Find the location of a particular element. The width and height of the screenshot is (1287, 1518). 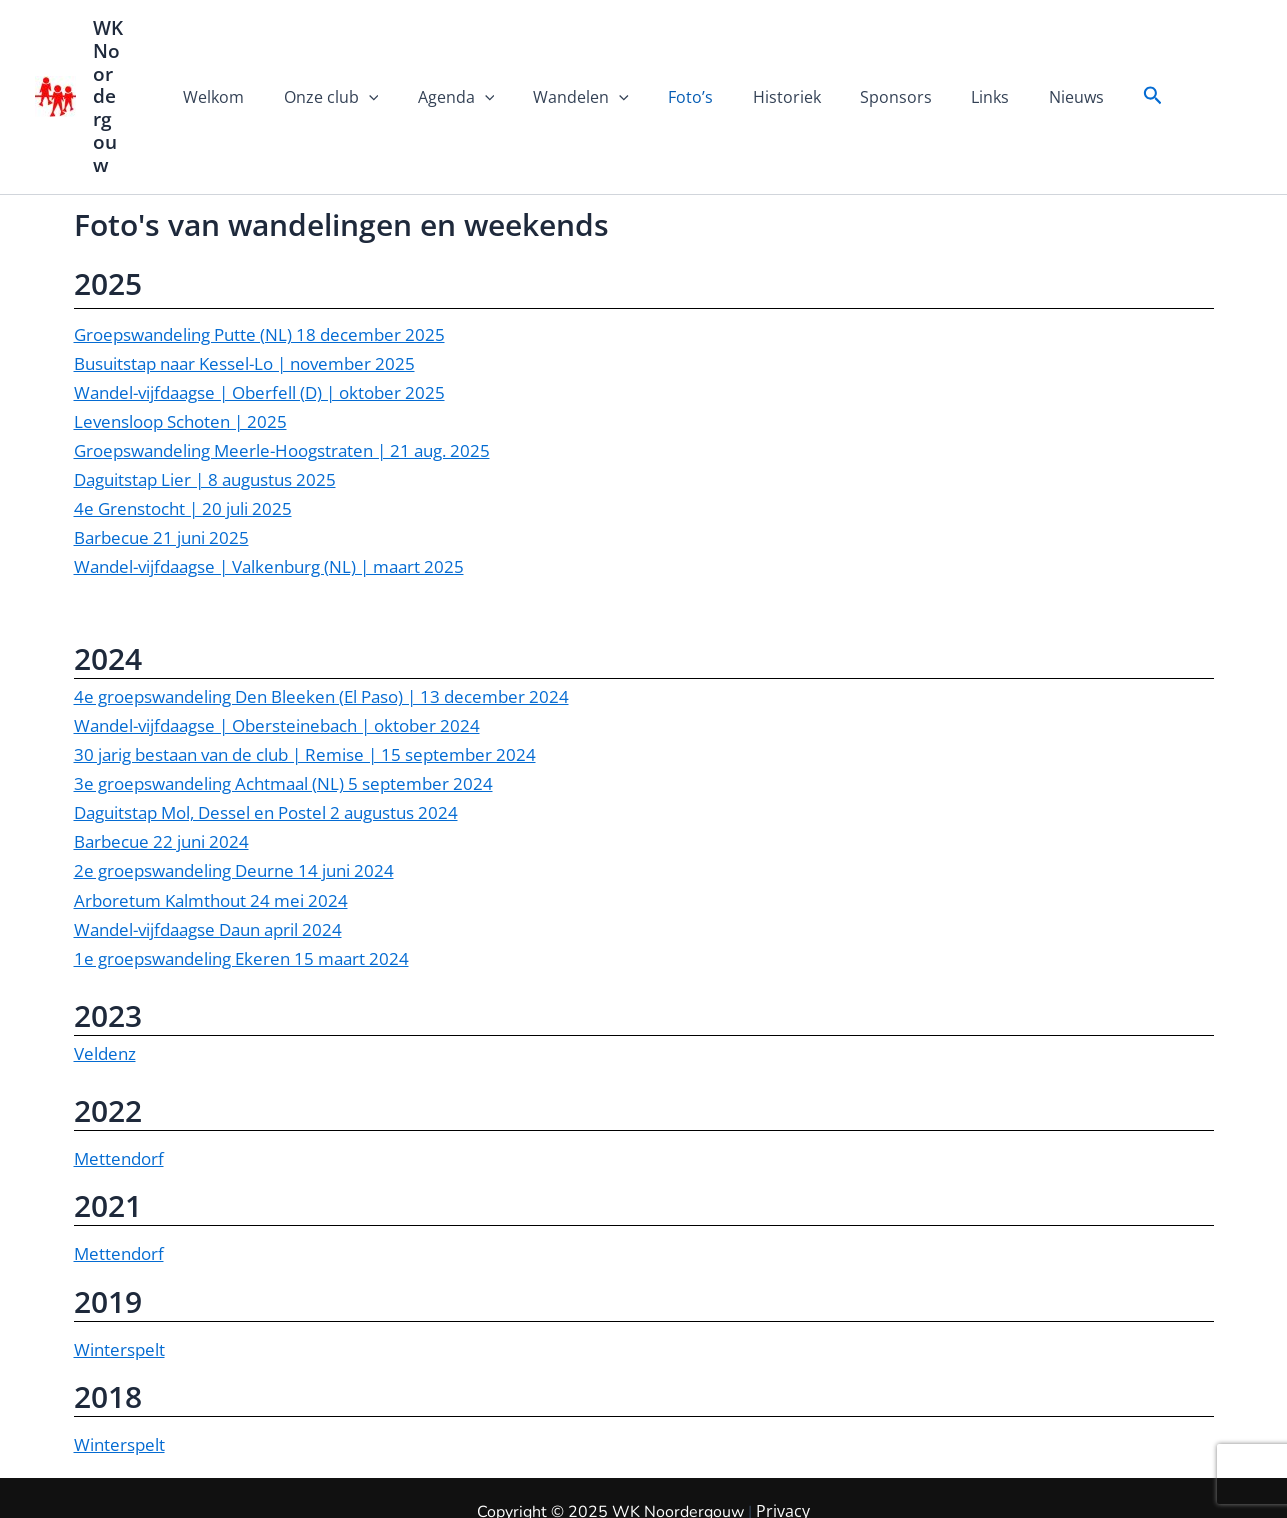

1e groepswandeling Ekeren 15 maart 2024 is located at coordinates (241, 889).